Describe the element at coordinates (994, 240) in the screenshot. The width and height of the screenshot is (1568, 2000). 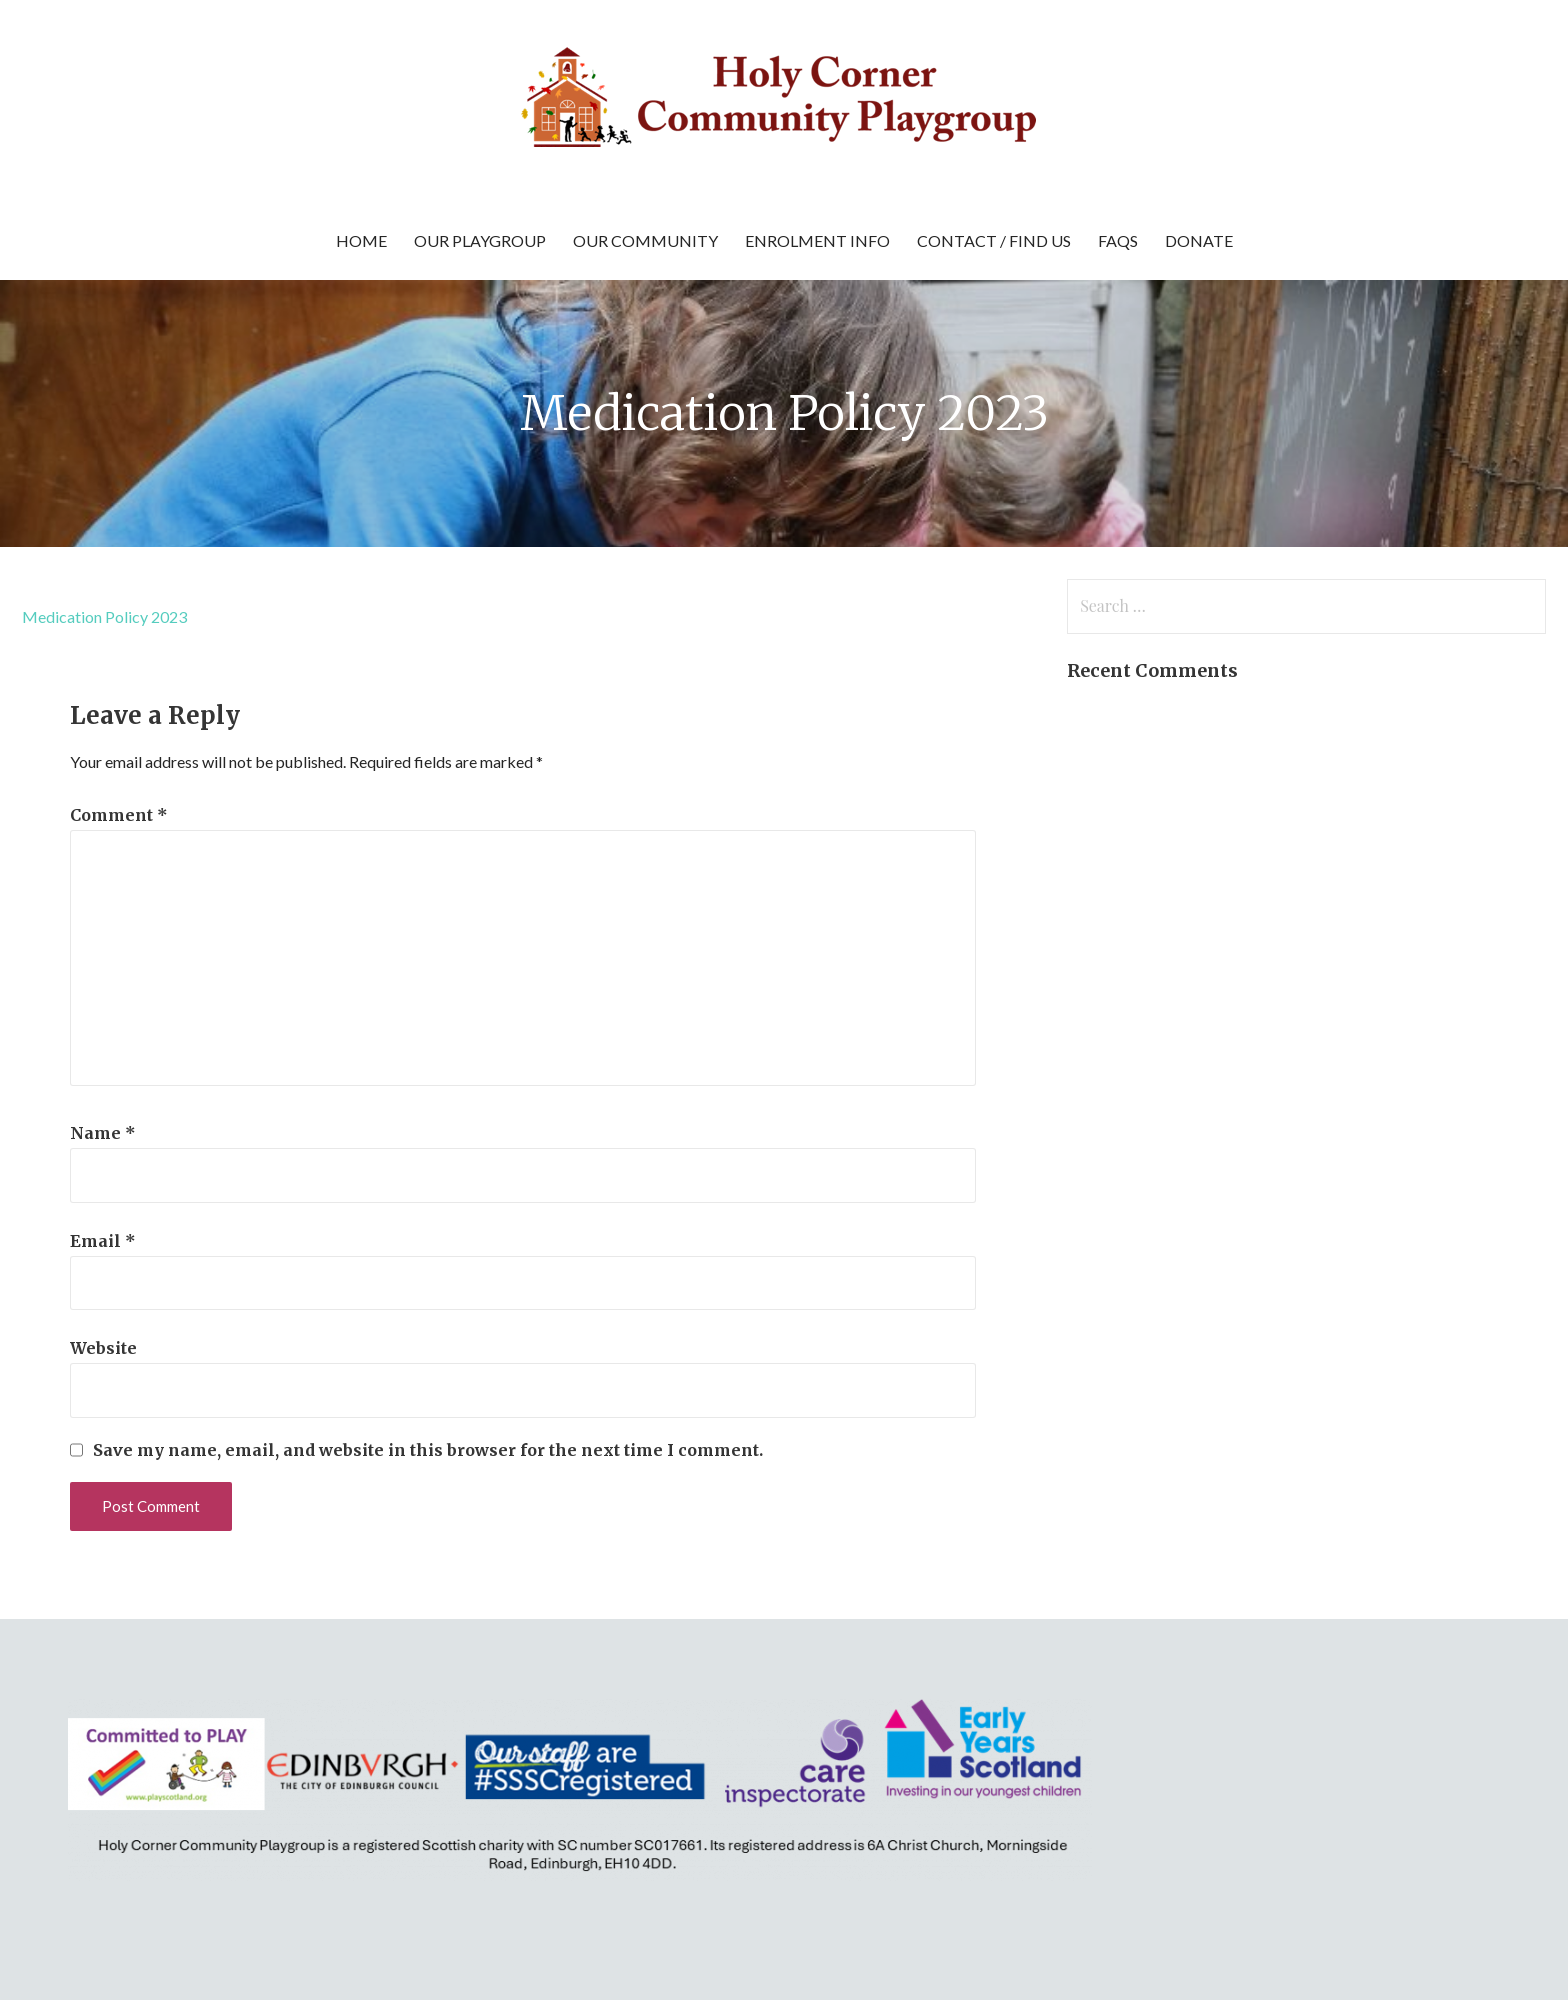
I see `Contact / Find Us` at that location.